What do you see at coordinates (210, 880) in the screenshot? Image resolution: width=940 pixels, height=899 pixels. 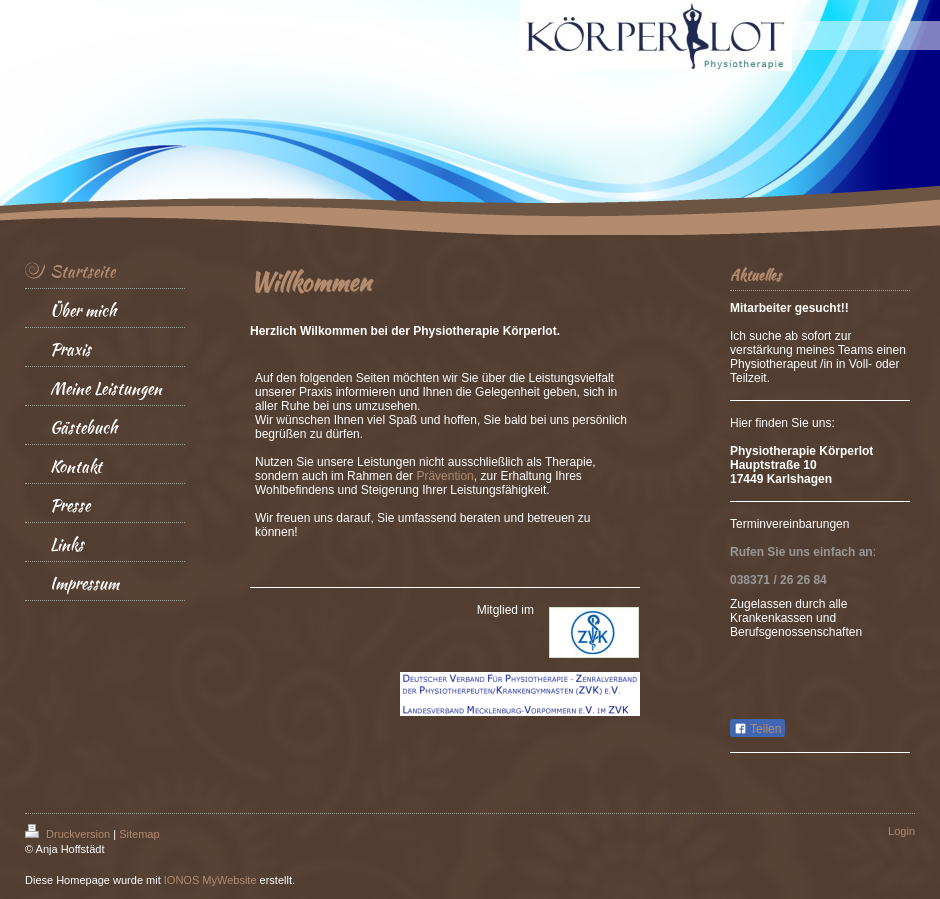 I see `IONOS MyWebsite` at bounding box center [210, 880].